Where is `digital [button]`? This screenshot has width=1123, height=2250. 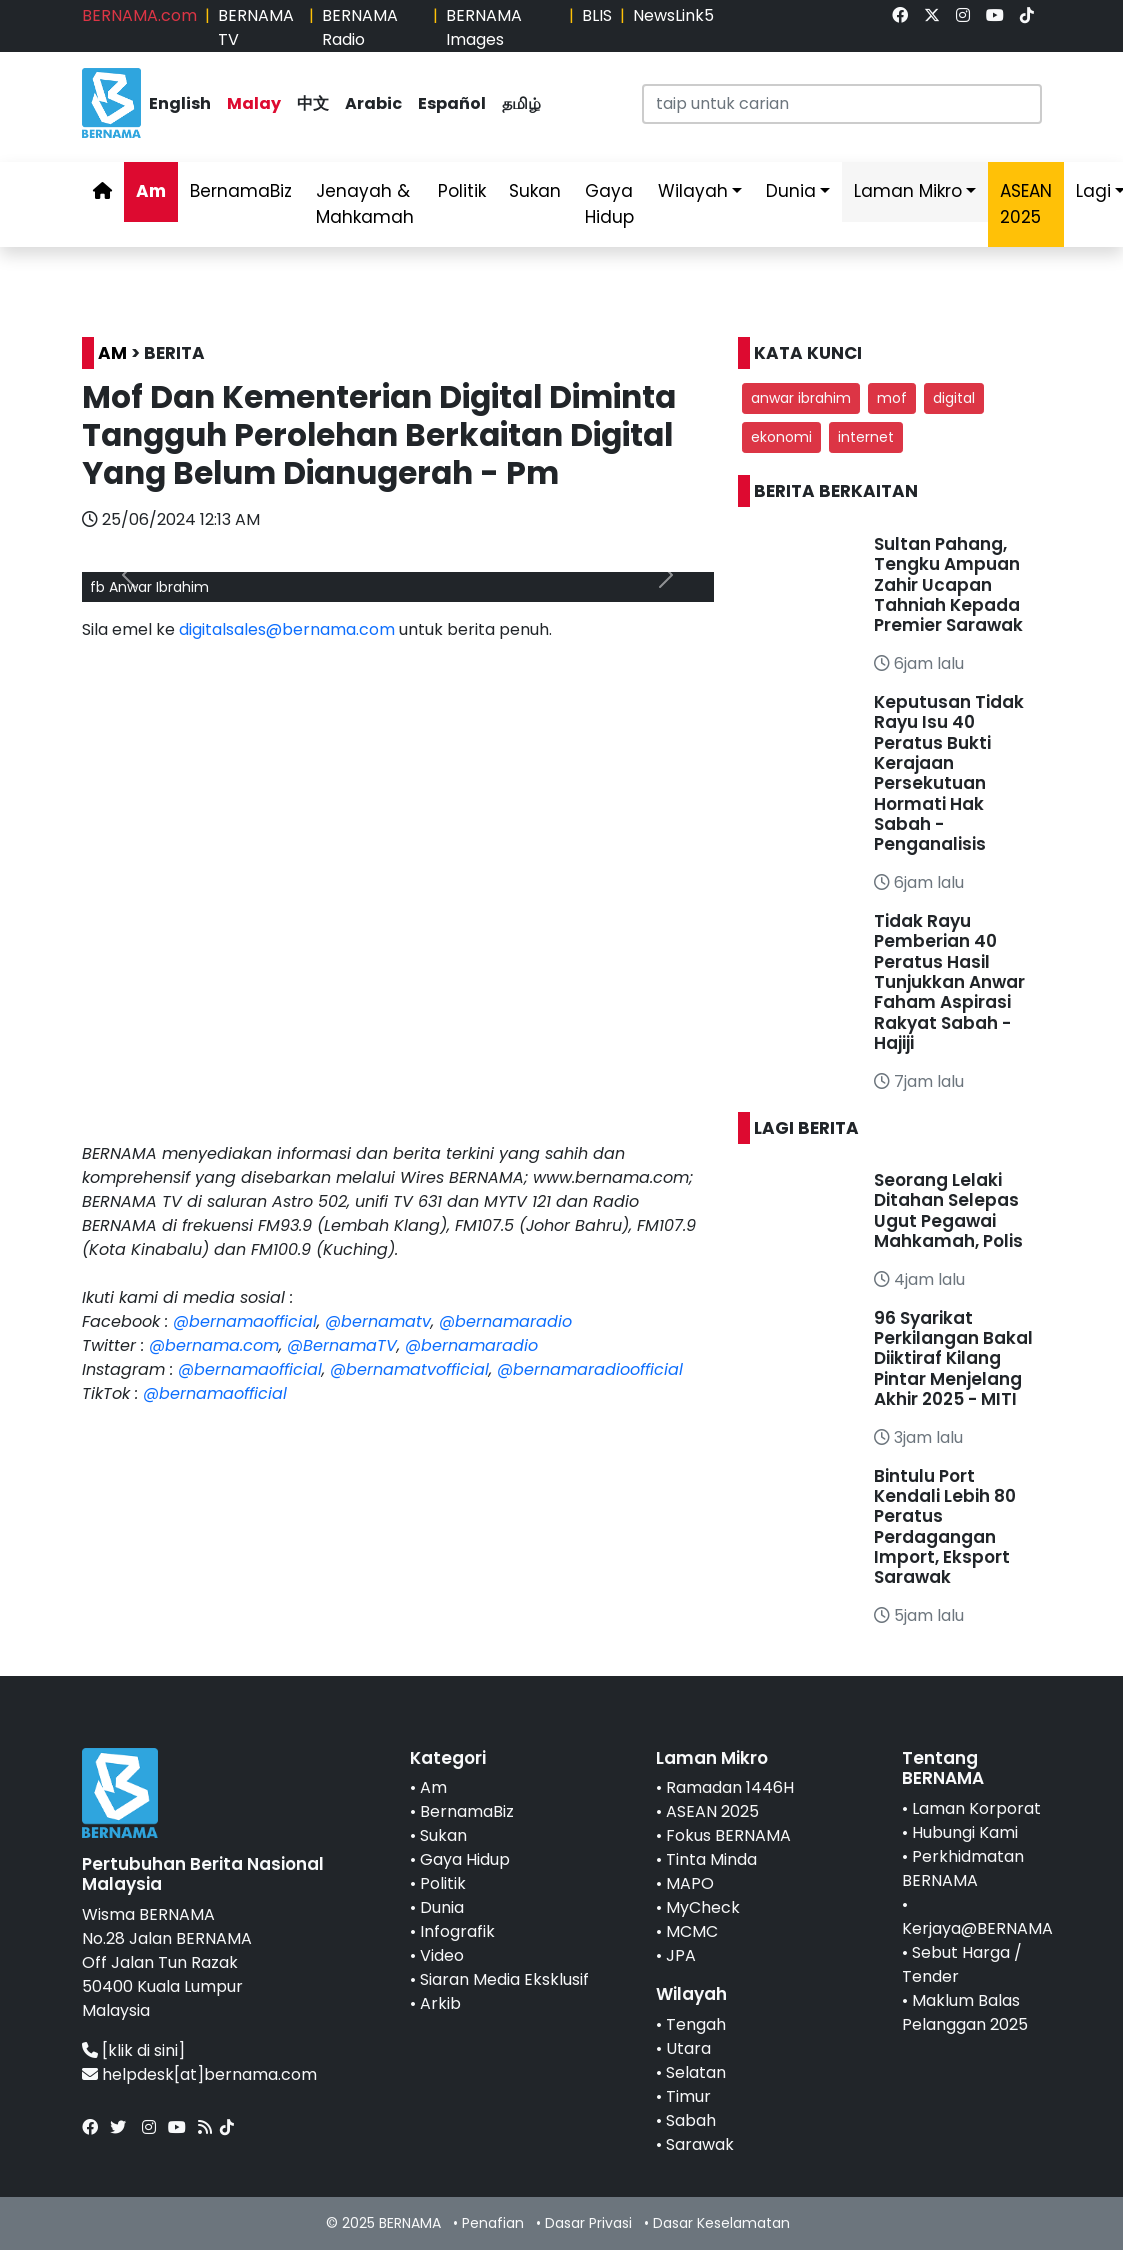
digital [button] is located at coordinates (954, 398).